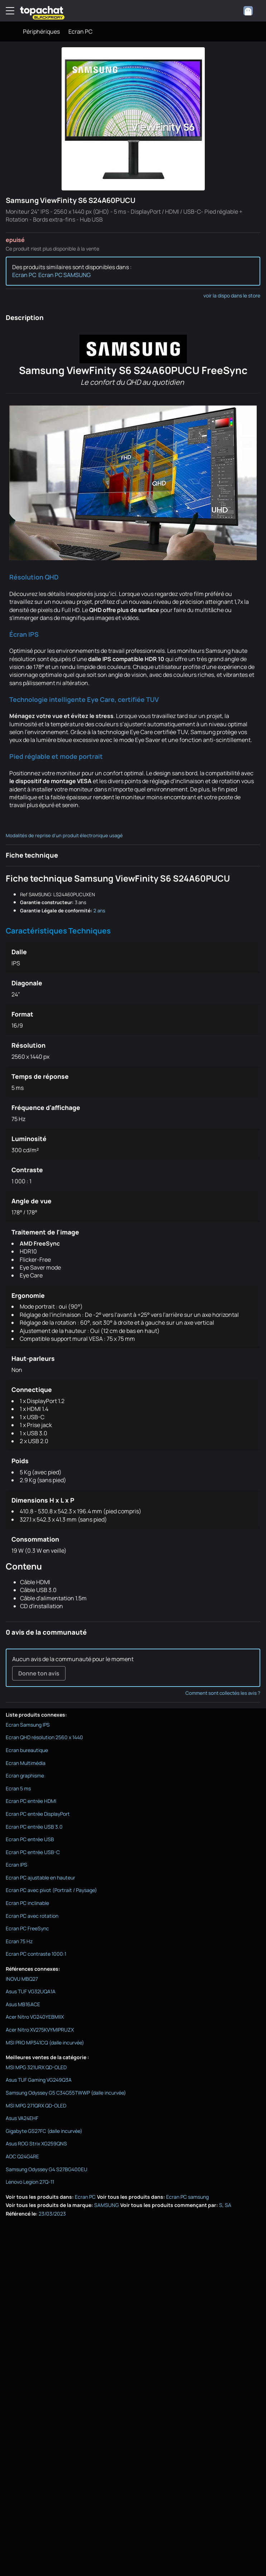 This screenshot has height=2576, width=266. What do you see at coordinates (39, 2079) in the screenshot?
I see `Asus TUF Gaming VG249Q3A` at bounding box center [39, 2079].